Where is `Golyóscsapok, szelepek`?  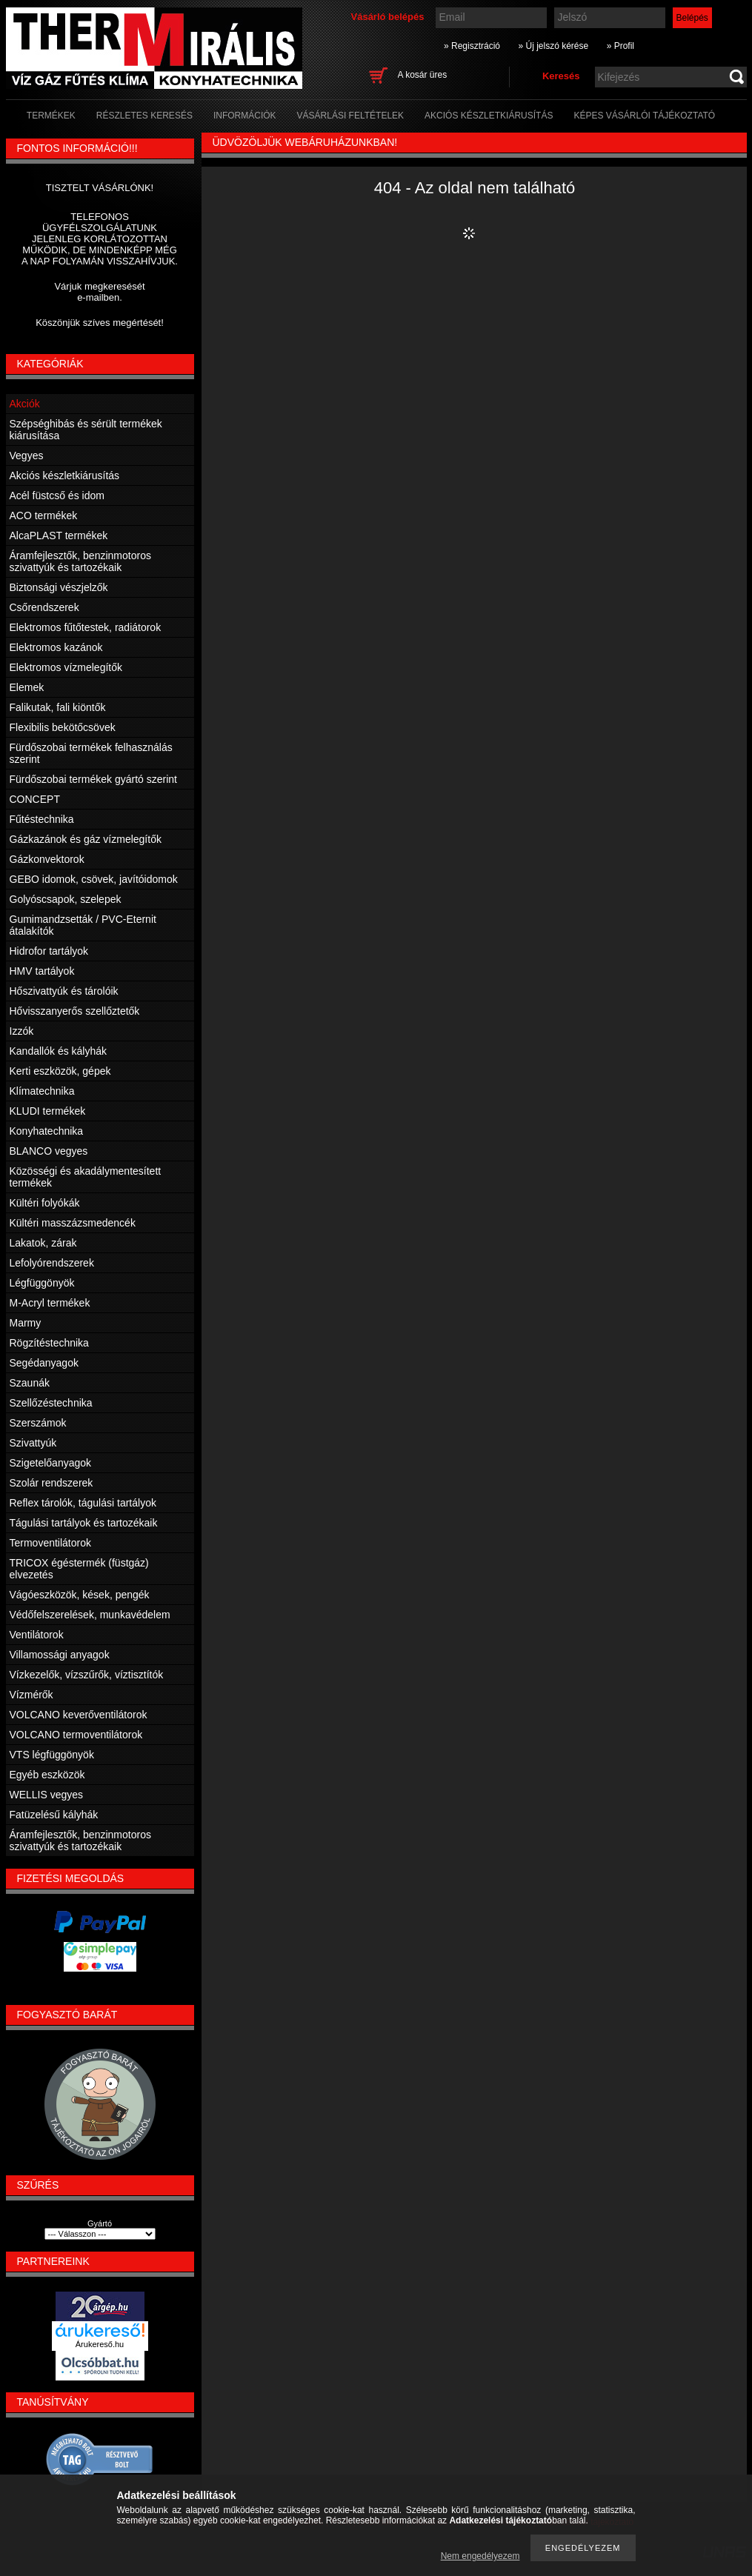 Golyóscsapok, szelepek is located at coordinates (66, 899).